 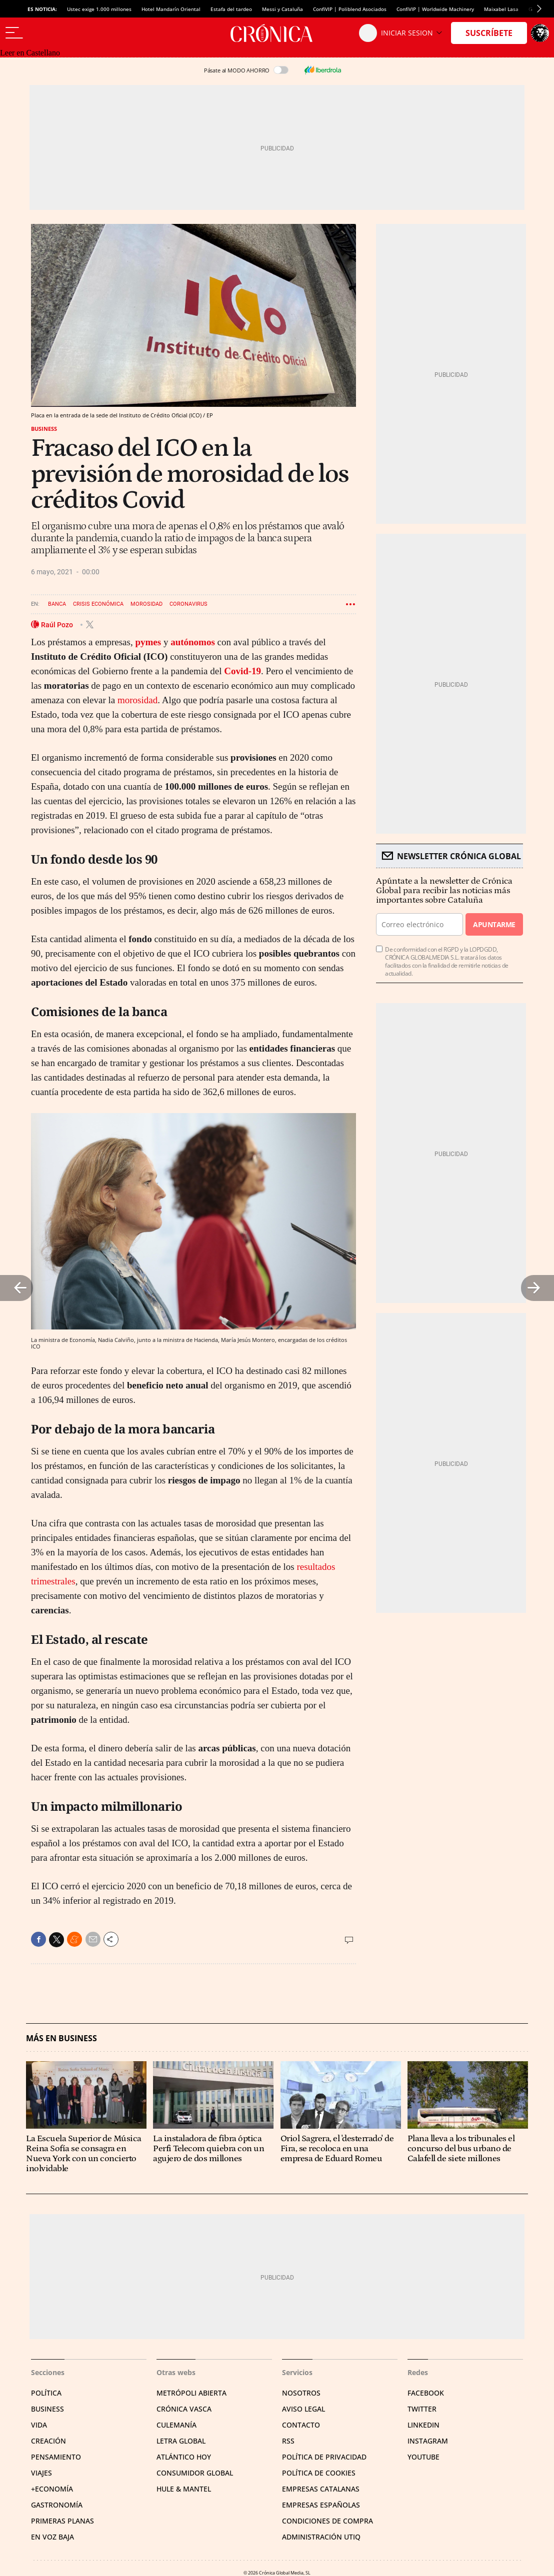 I want to click on Ustec exige 1.000 millones, so click(x=99, y=9).